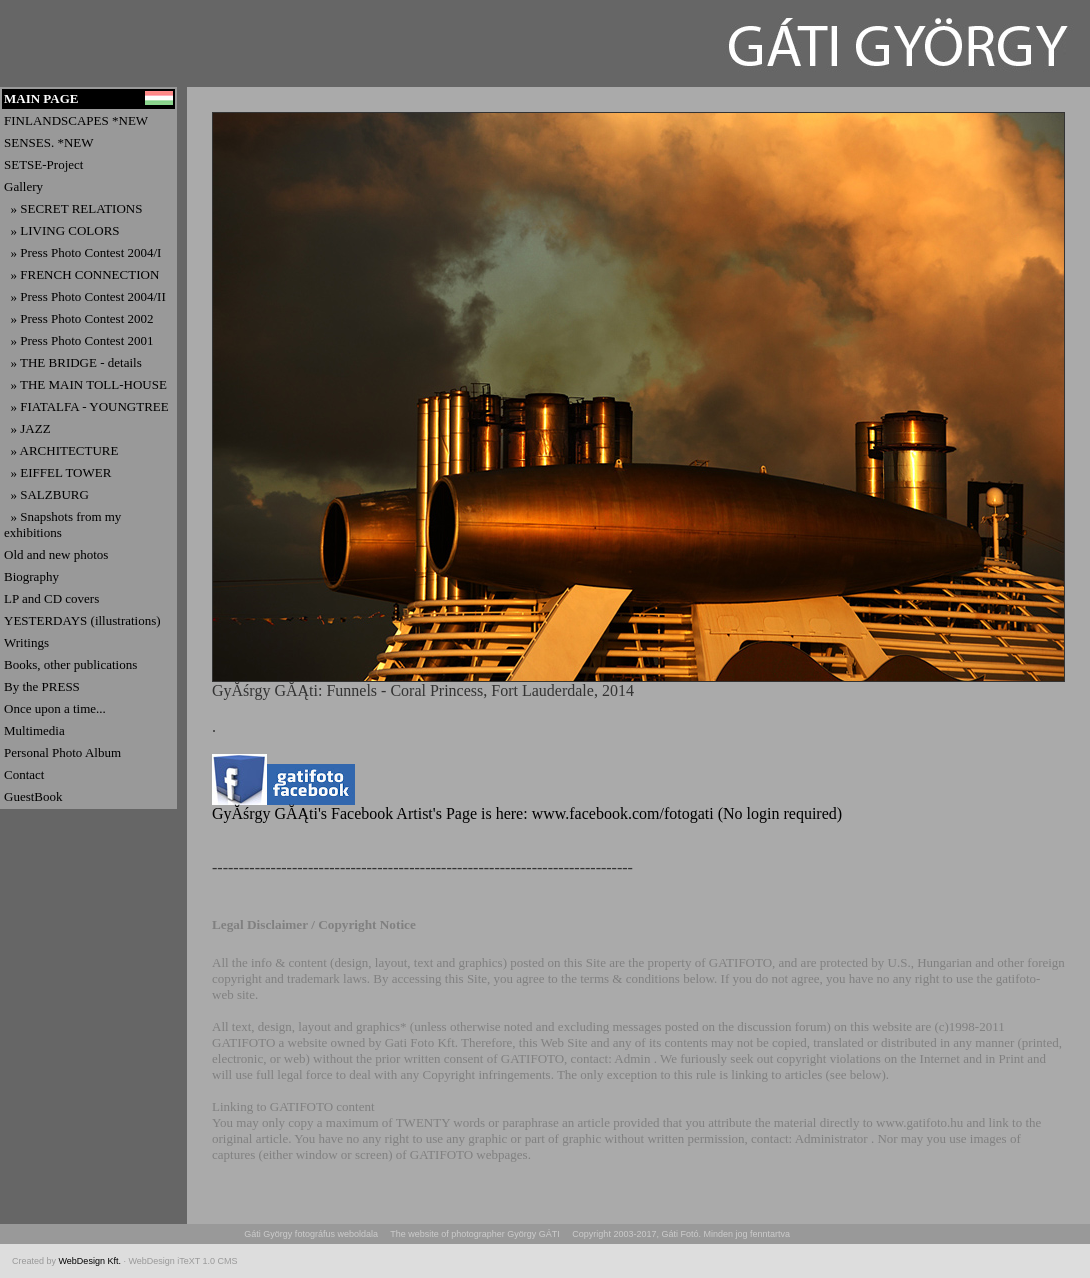  Describe the element at coordinates (26, 642) in the screenshot. I see `Writings` at that location.